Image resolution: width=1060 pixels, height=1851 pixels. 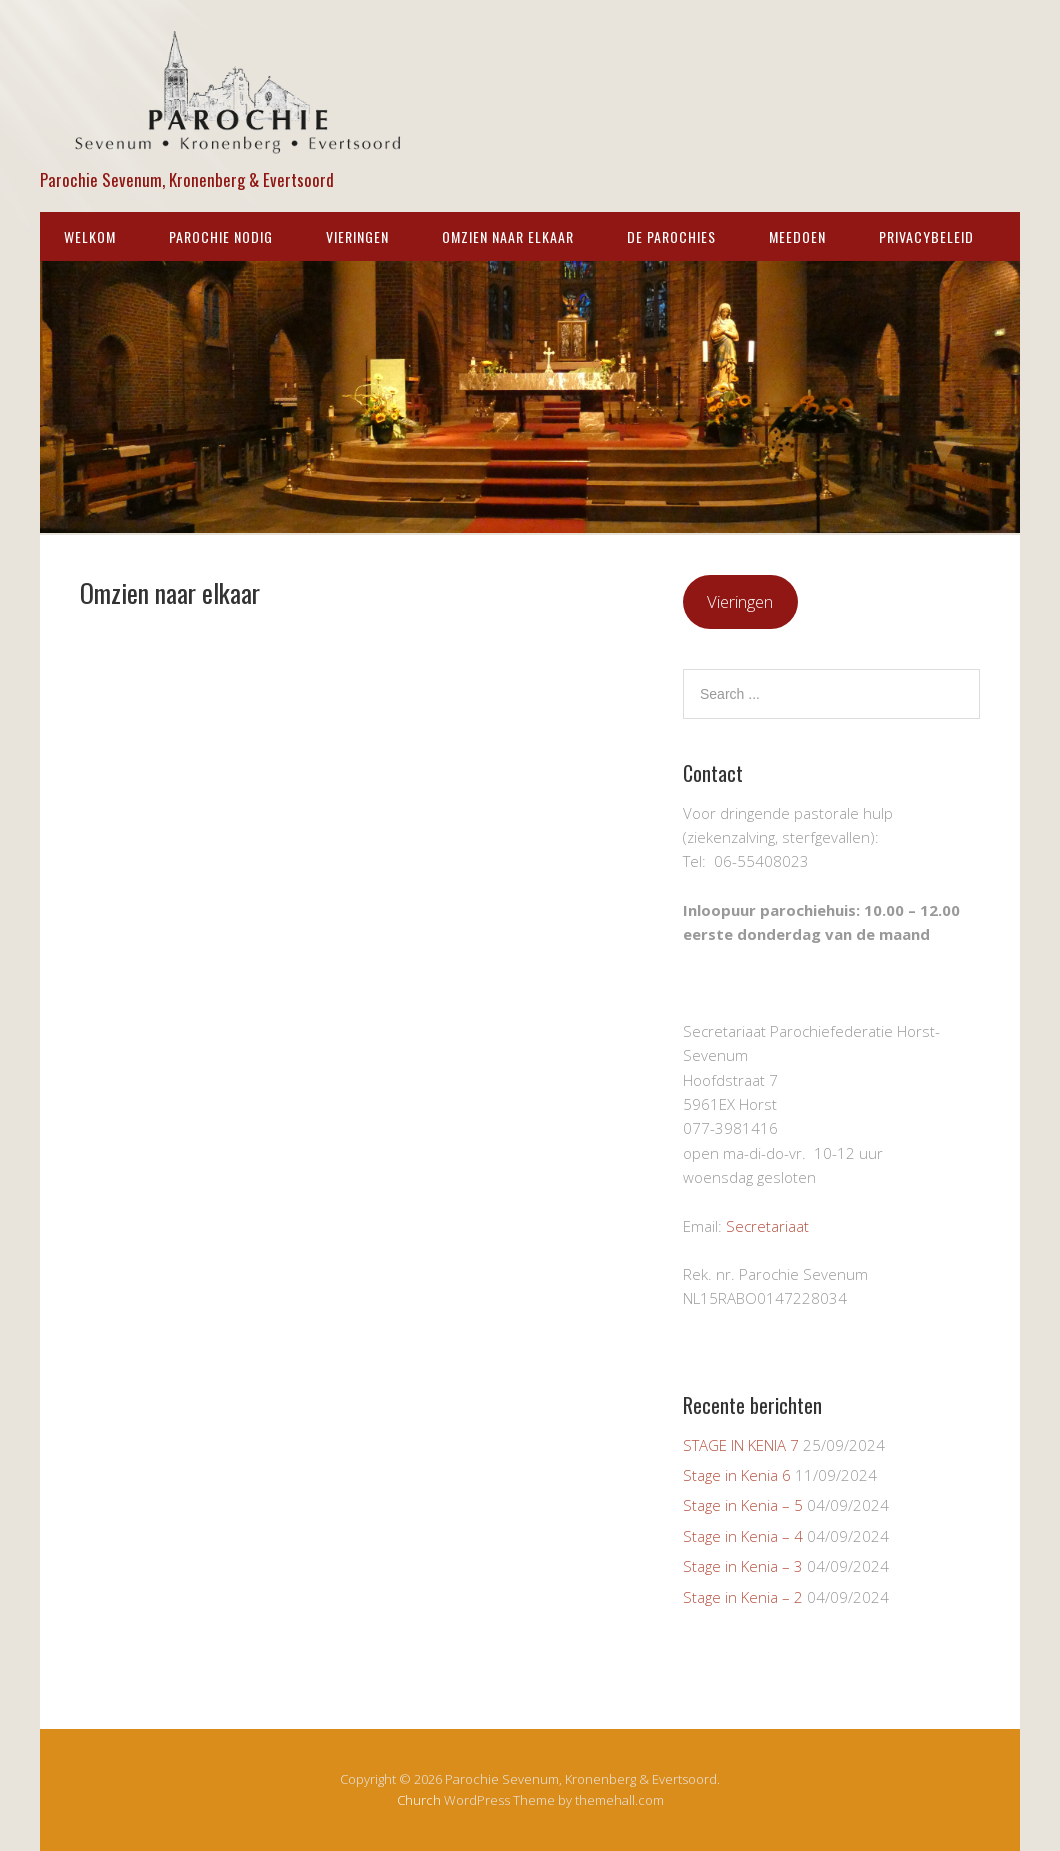 I want to click on Church, so click(x=419, y=1800).